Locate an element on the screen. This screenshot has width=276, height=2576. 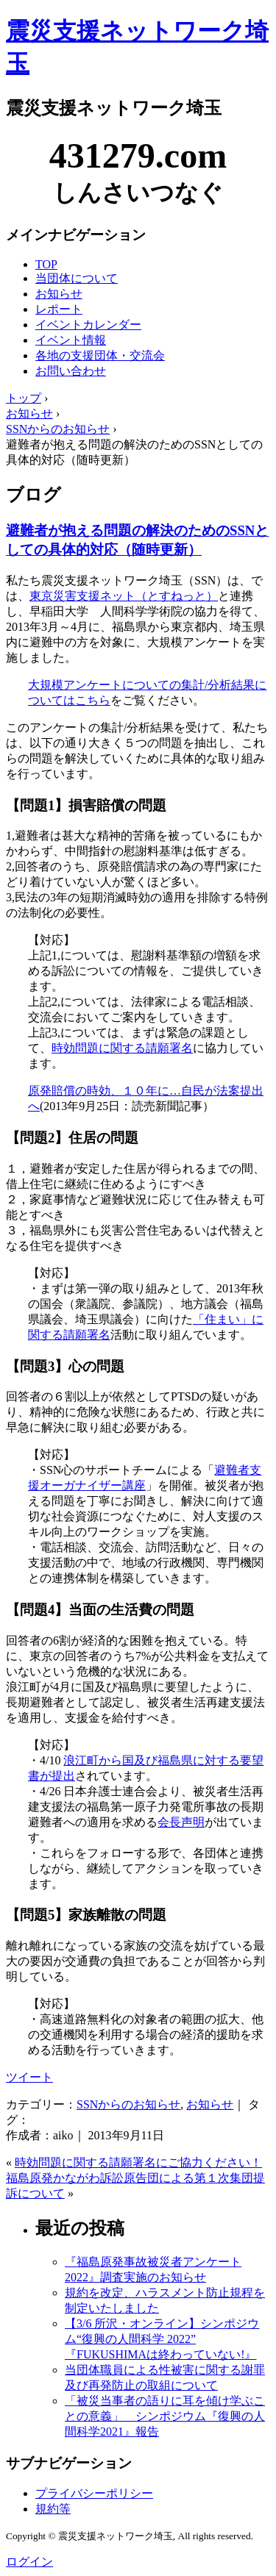
時効問題に関する請願署名にご協力ください！ is located at coordinates (138, 2162).